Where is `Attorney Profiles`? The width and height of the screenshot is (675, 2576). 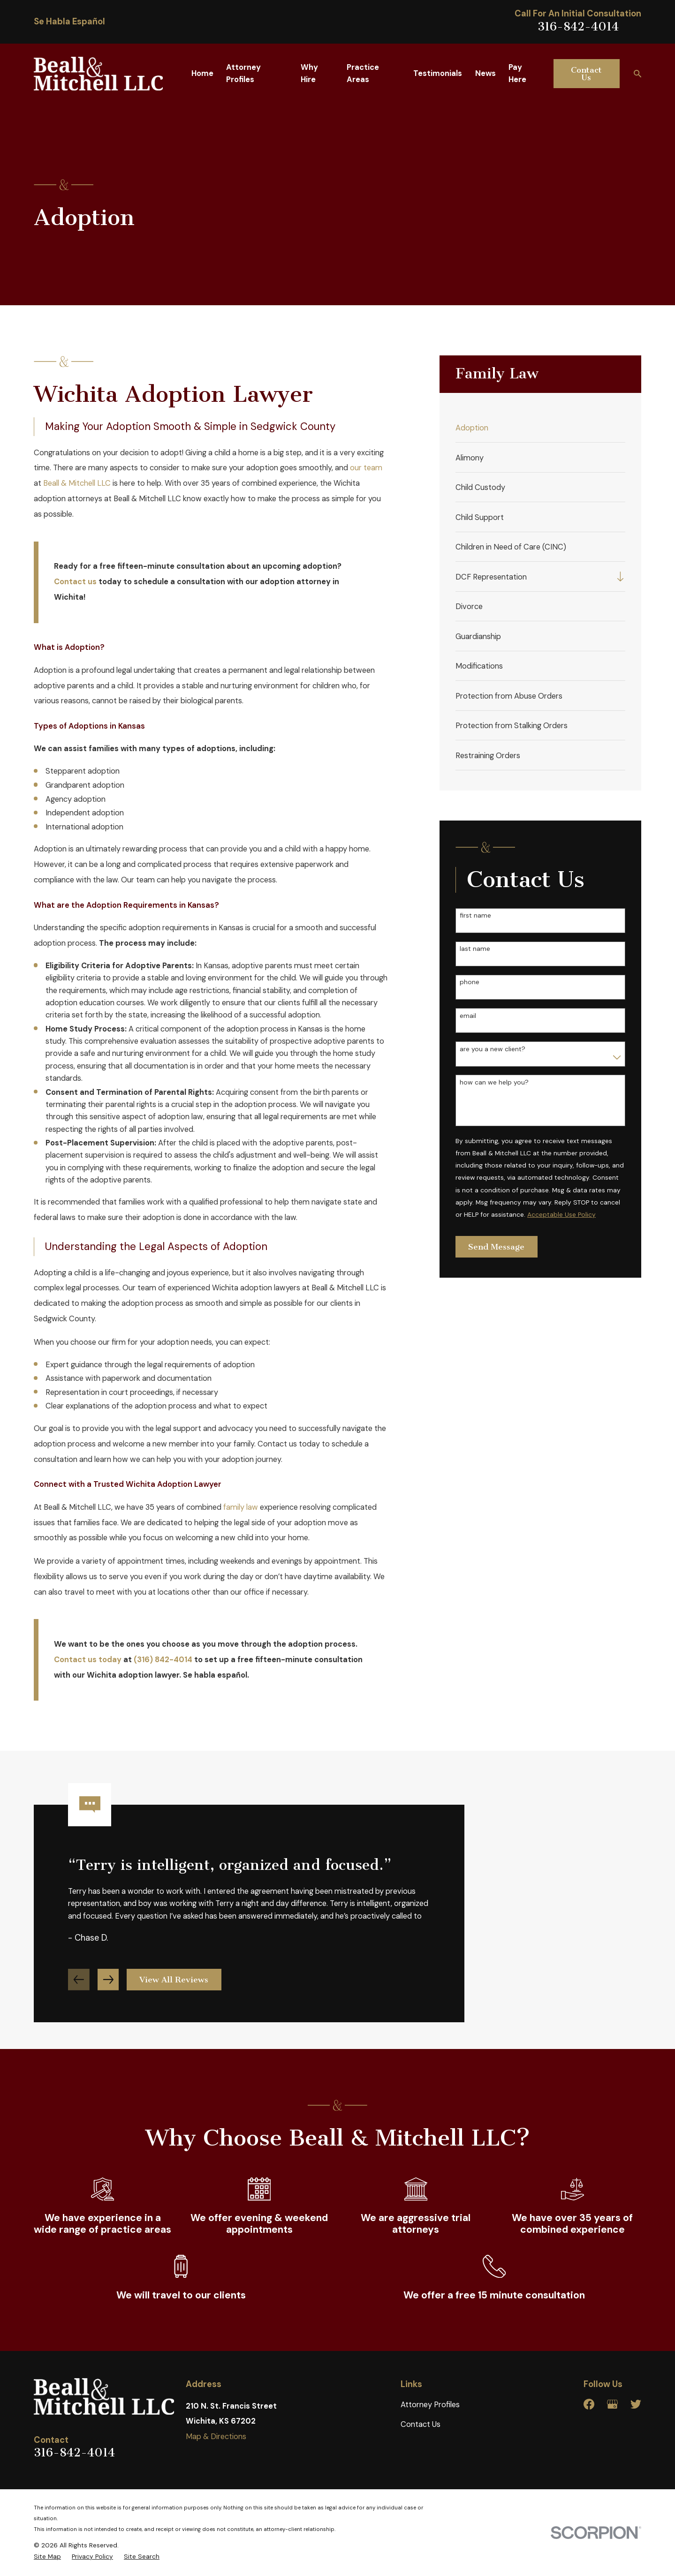
Attorney Profiles is located at coordinates (430, 2405).